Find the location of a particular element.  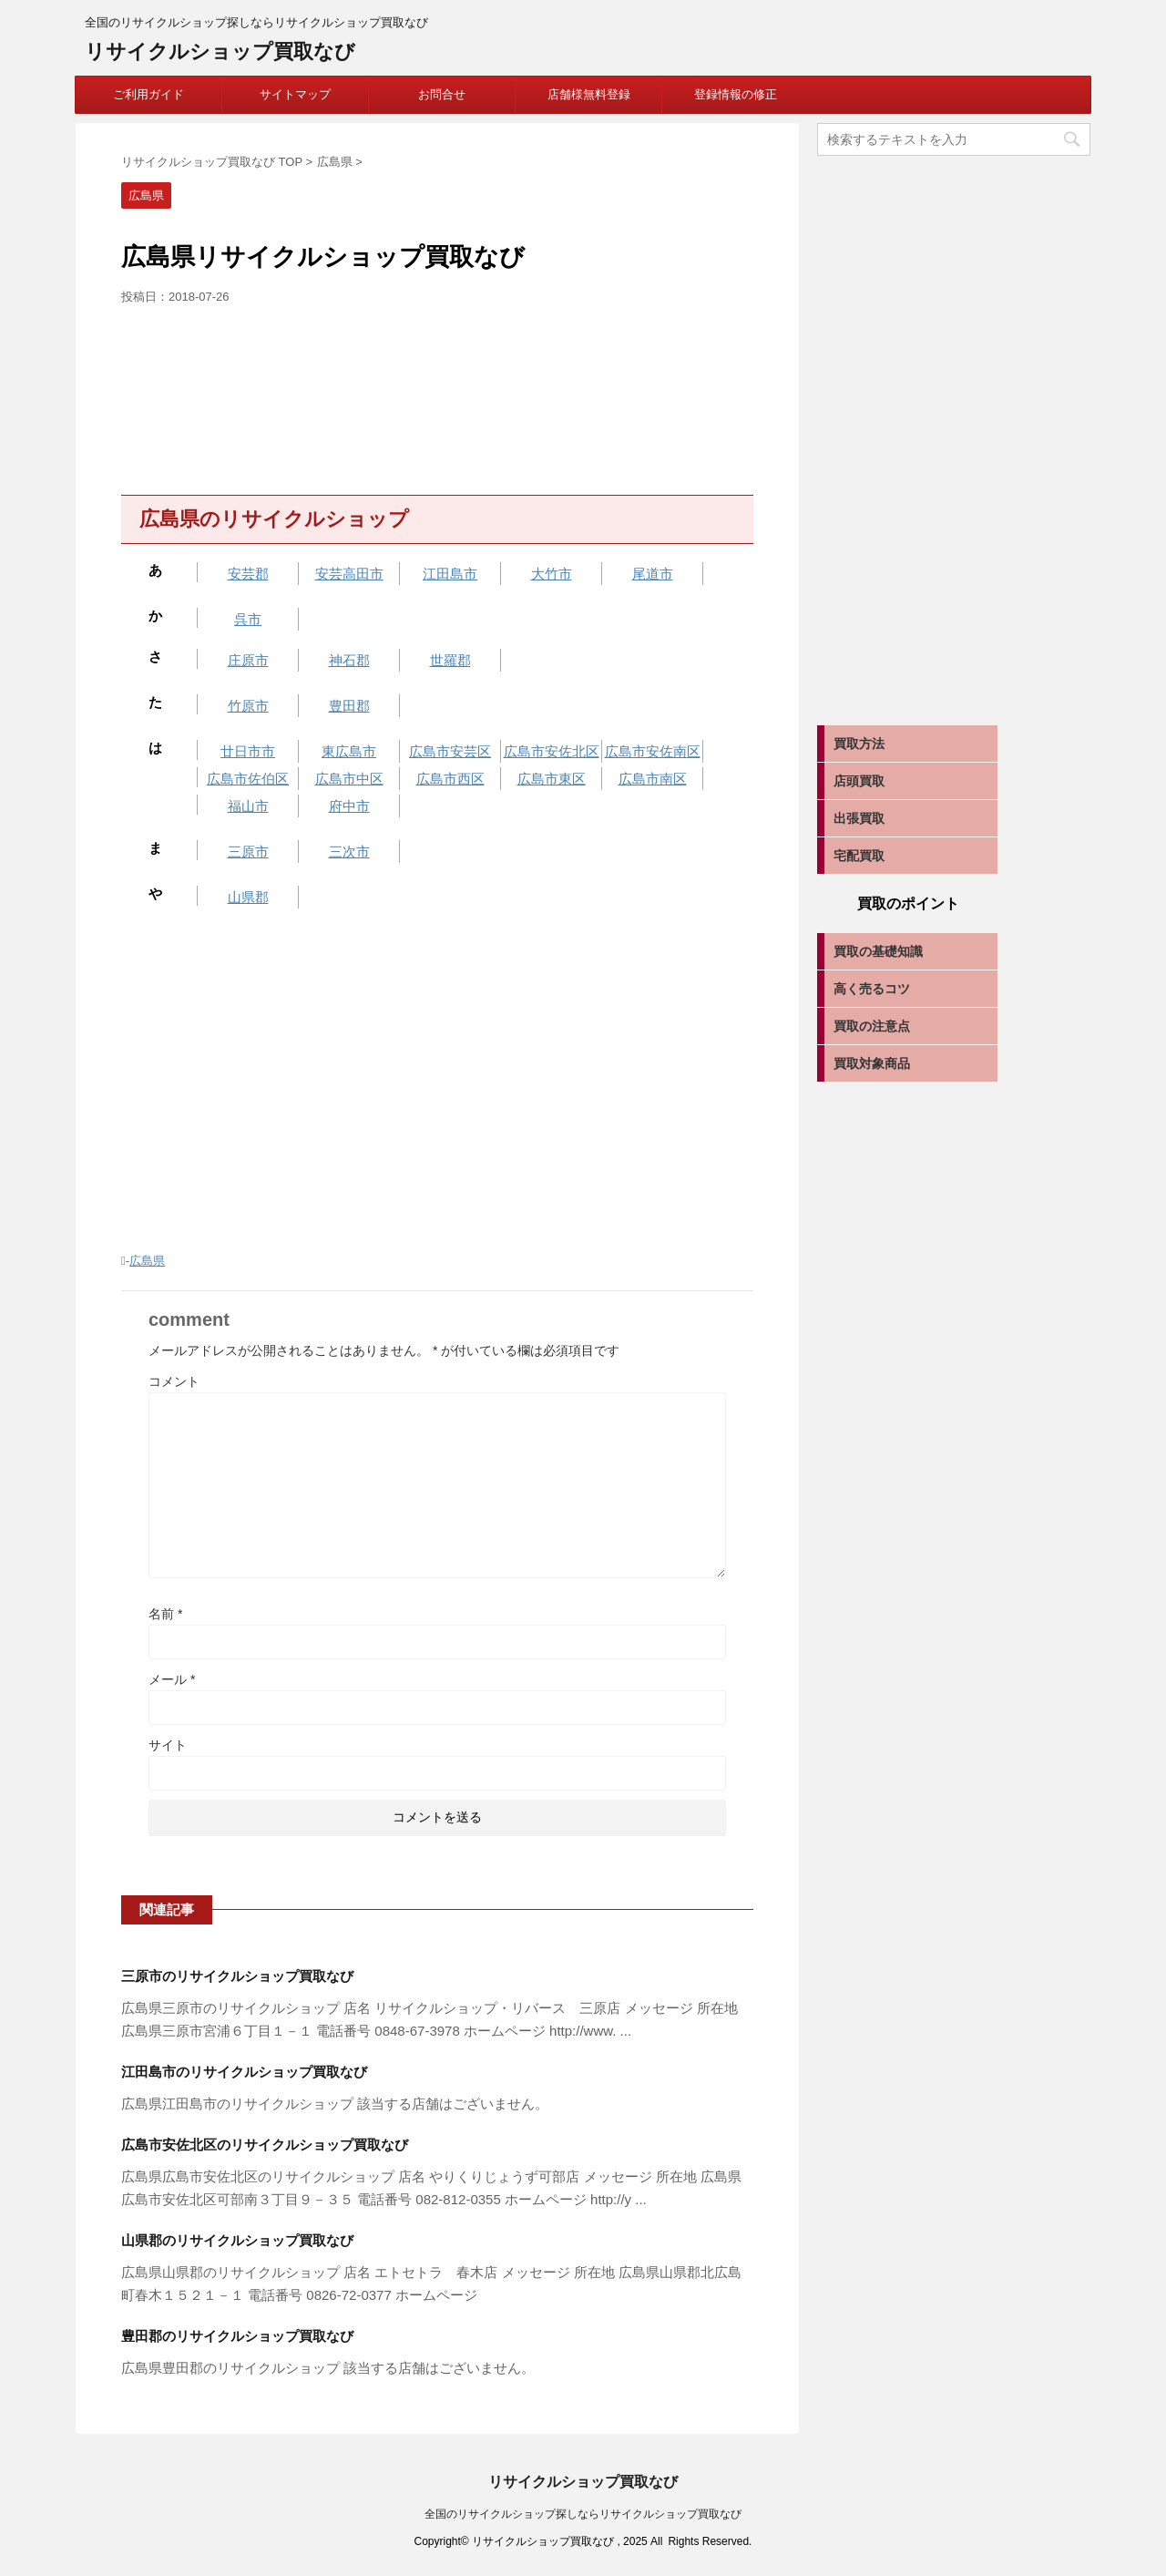

庄原市 is located at coordinates (248, 660).